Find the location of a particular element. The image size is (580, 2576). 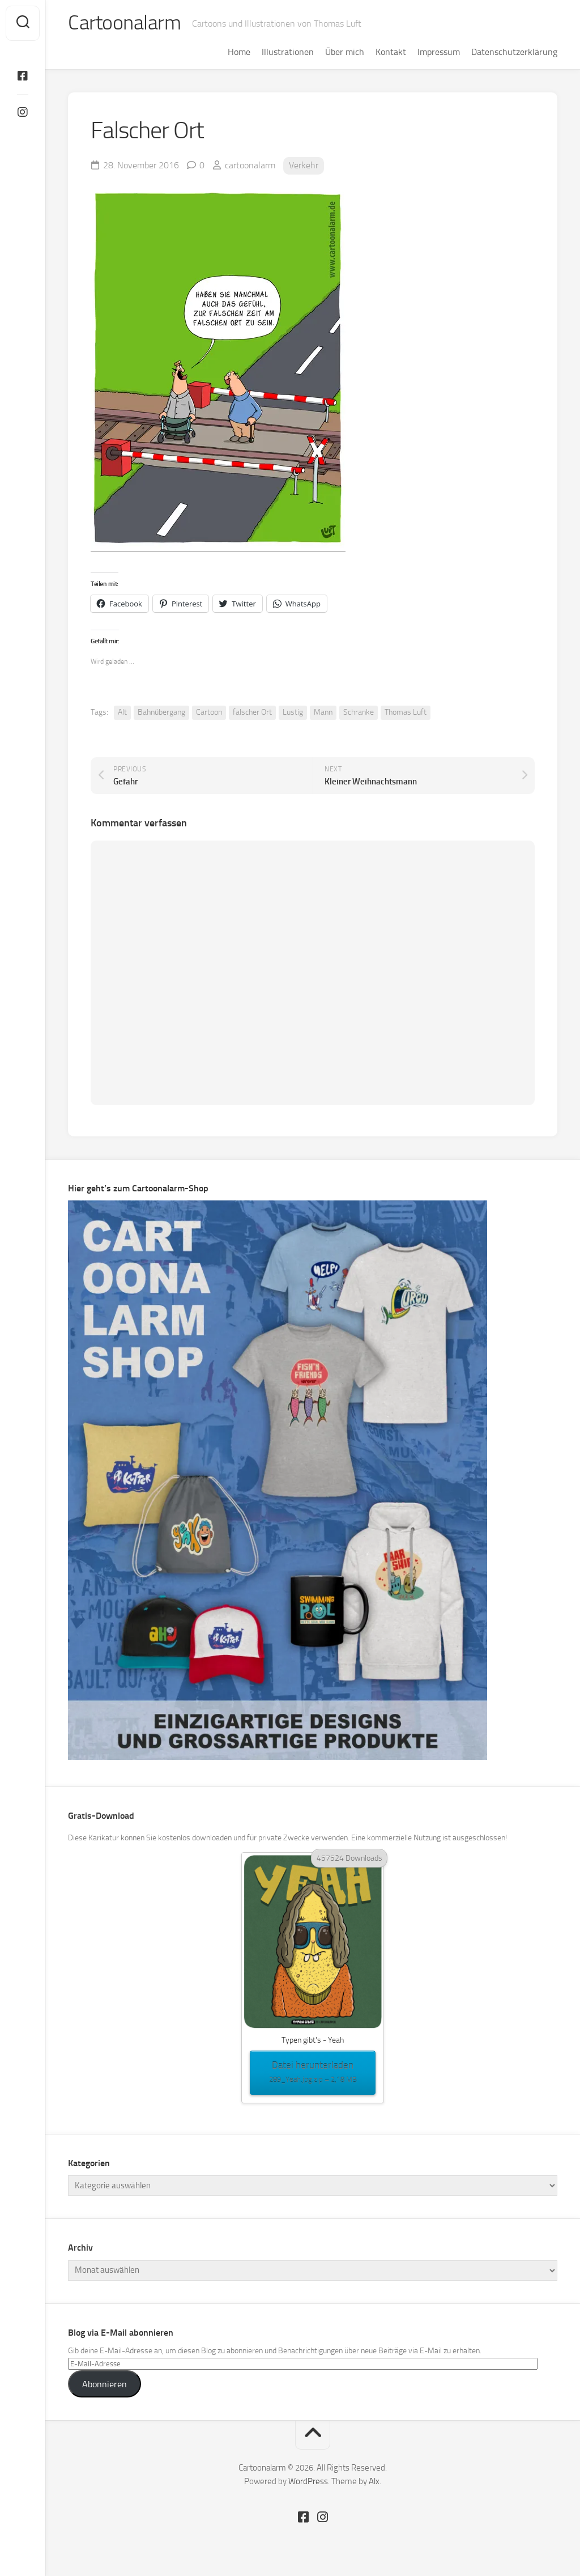

cartoonalarm is located at coordinates (250, 165).